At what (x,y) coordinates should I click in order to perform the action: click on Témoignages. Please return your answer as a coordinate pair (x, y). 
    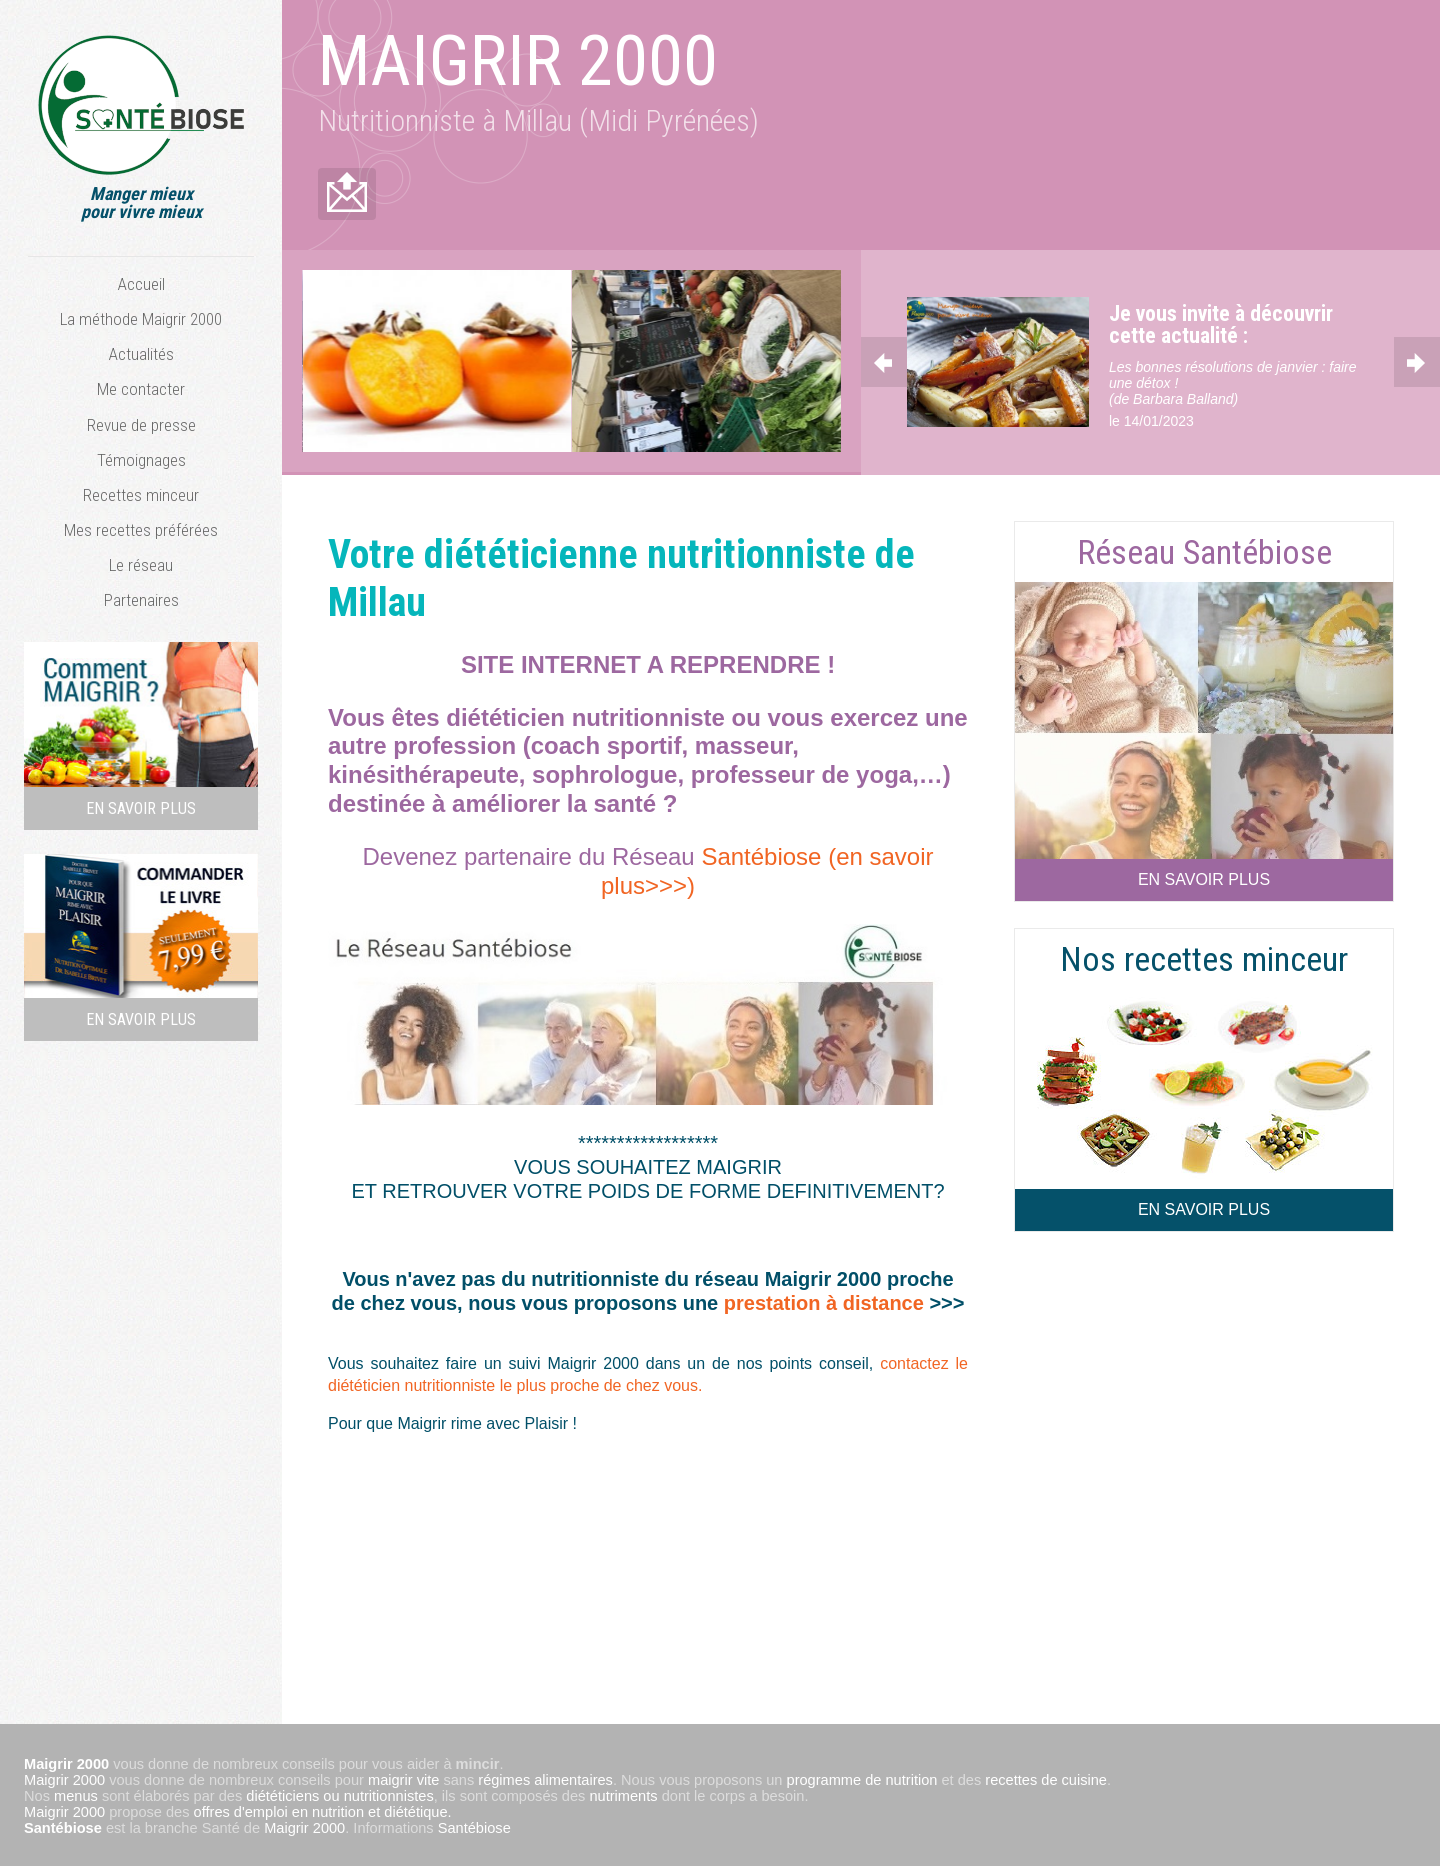
    Looking at the image, I should click on (141, 460).